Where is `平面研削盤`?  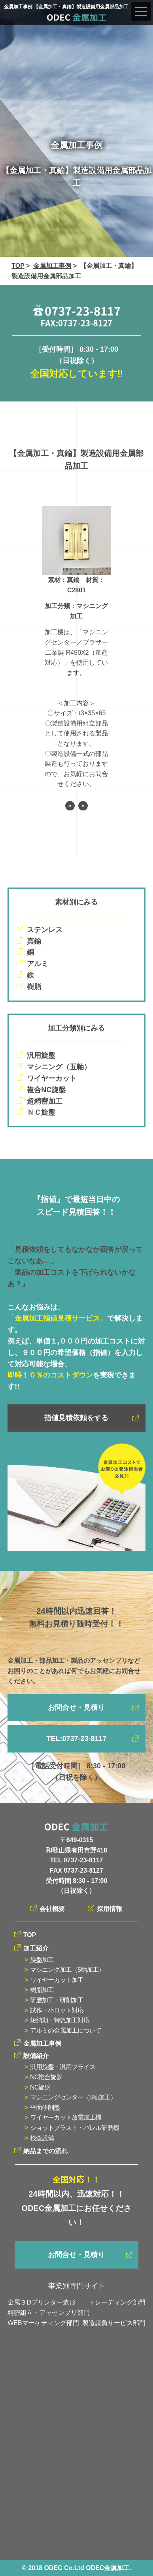 平面研削盤 is located at coordinates (45, 2107).